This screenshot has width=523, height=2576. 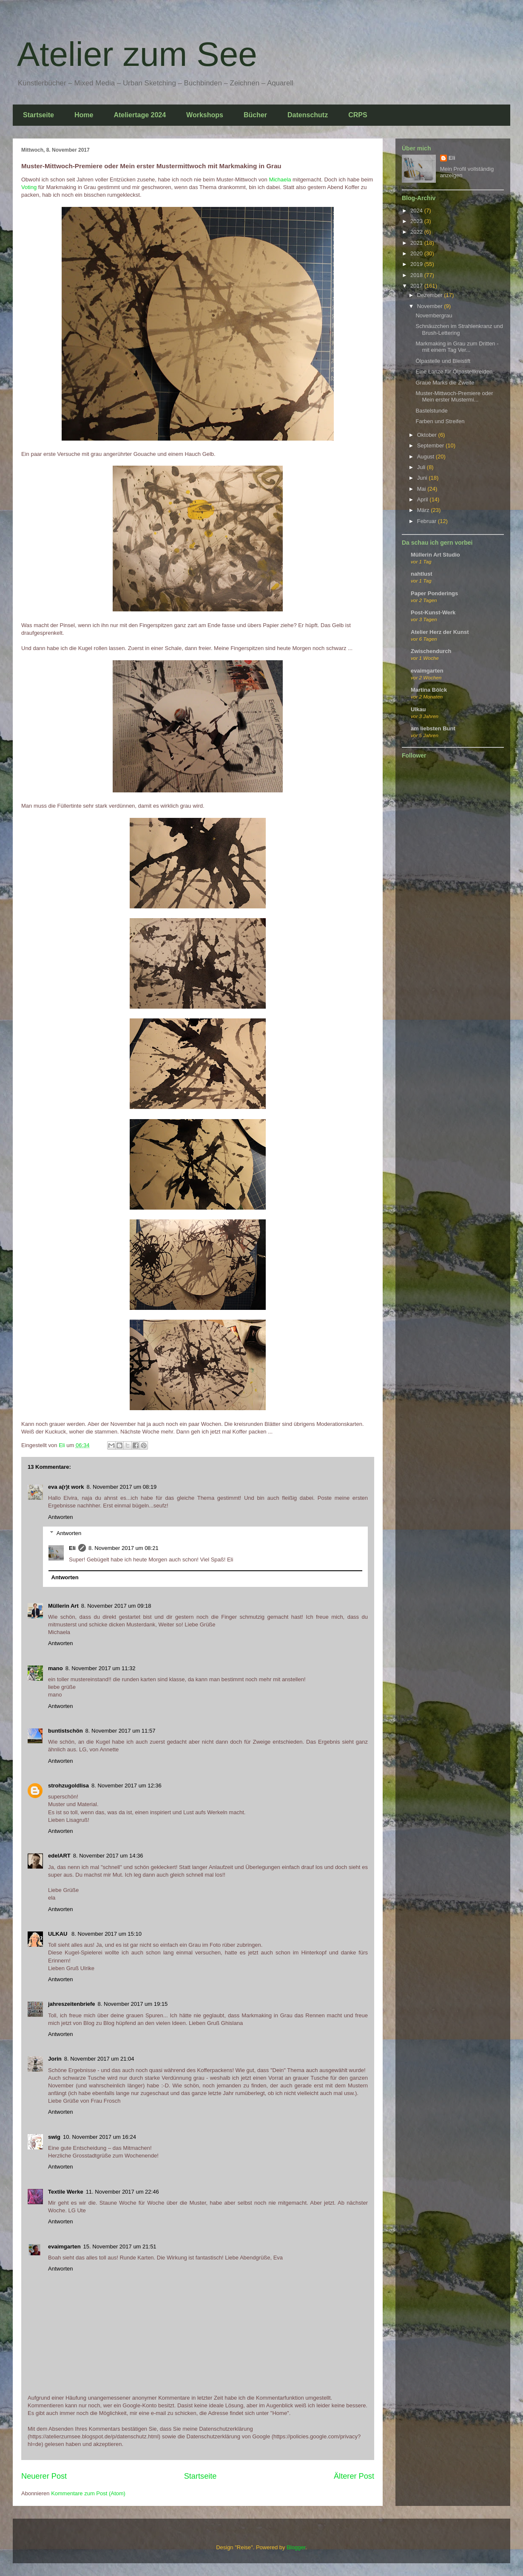 What do you see at coordinates (64, 2246) in the screenshot?
I see `evaimgarten` at bounding box center [64, 2246].